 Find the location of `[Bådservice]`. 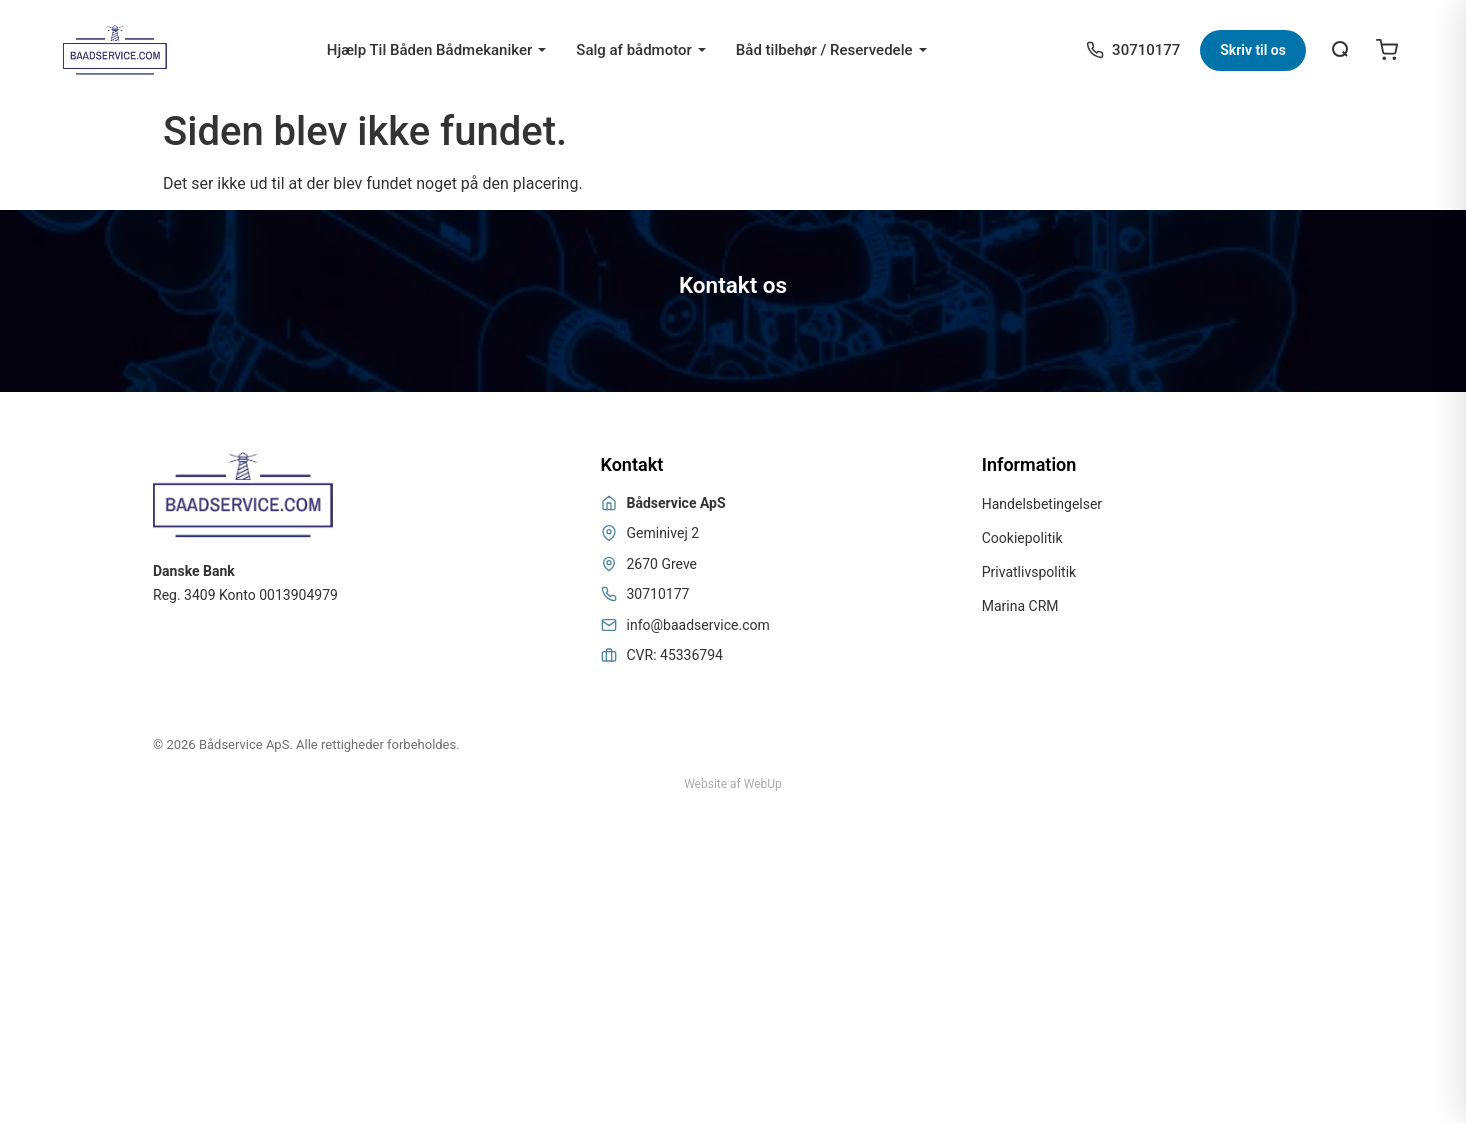

[Bådservice] is located at coordinates (115, 50).